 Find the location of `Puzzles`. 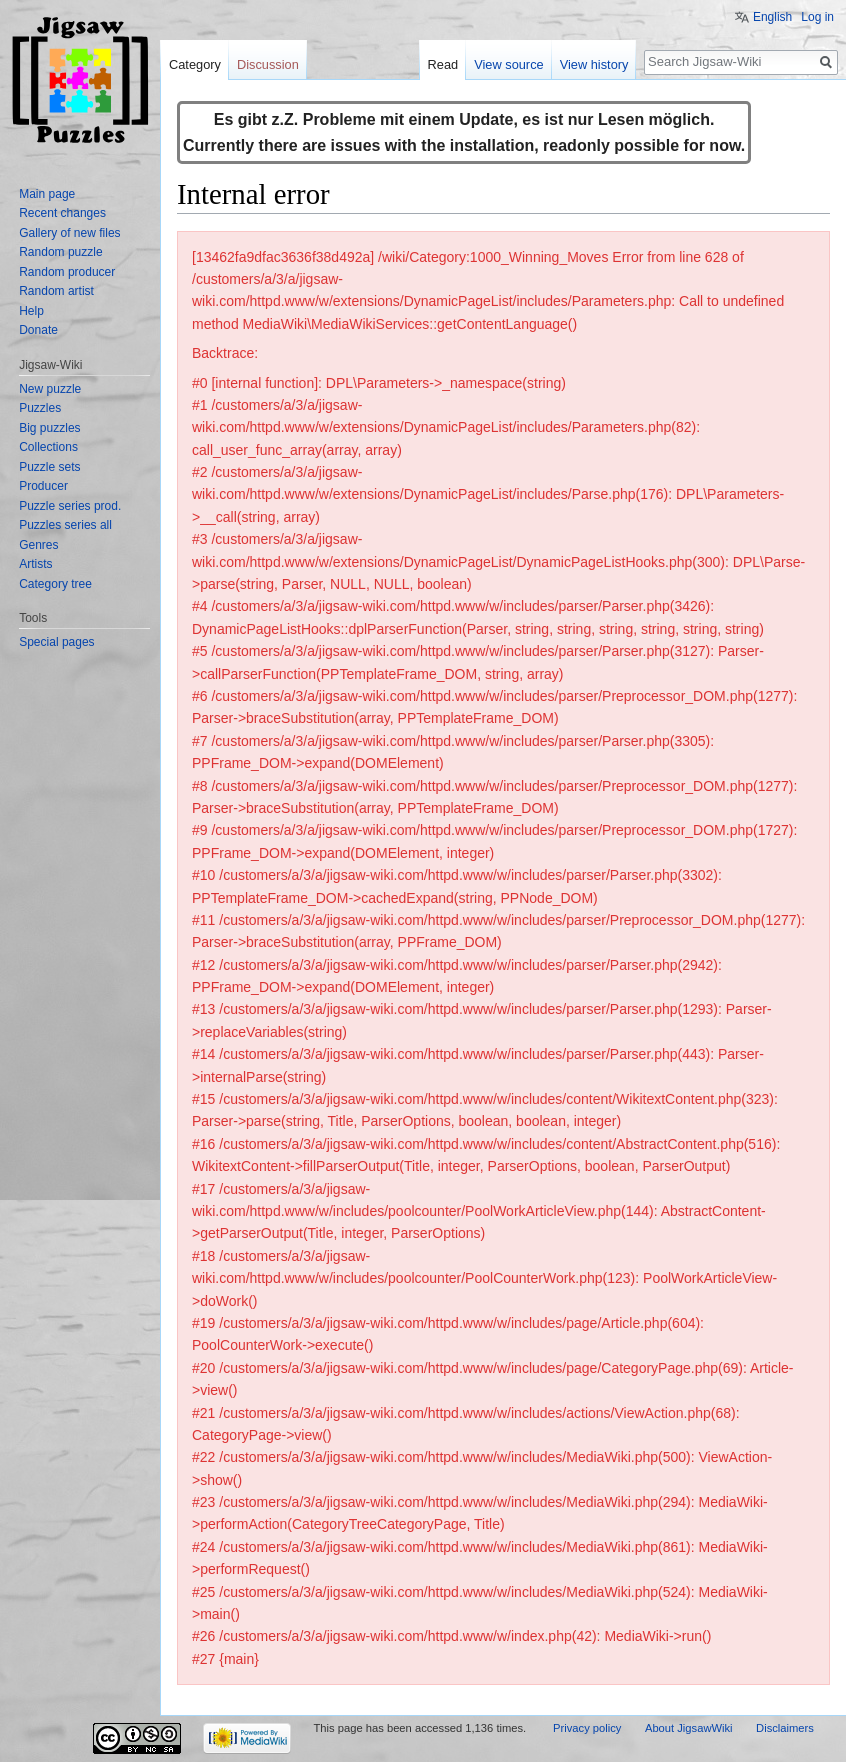

Puzzles is located at coordinates (40, 408).